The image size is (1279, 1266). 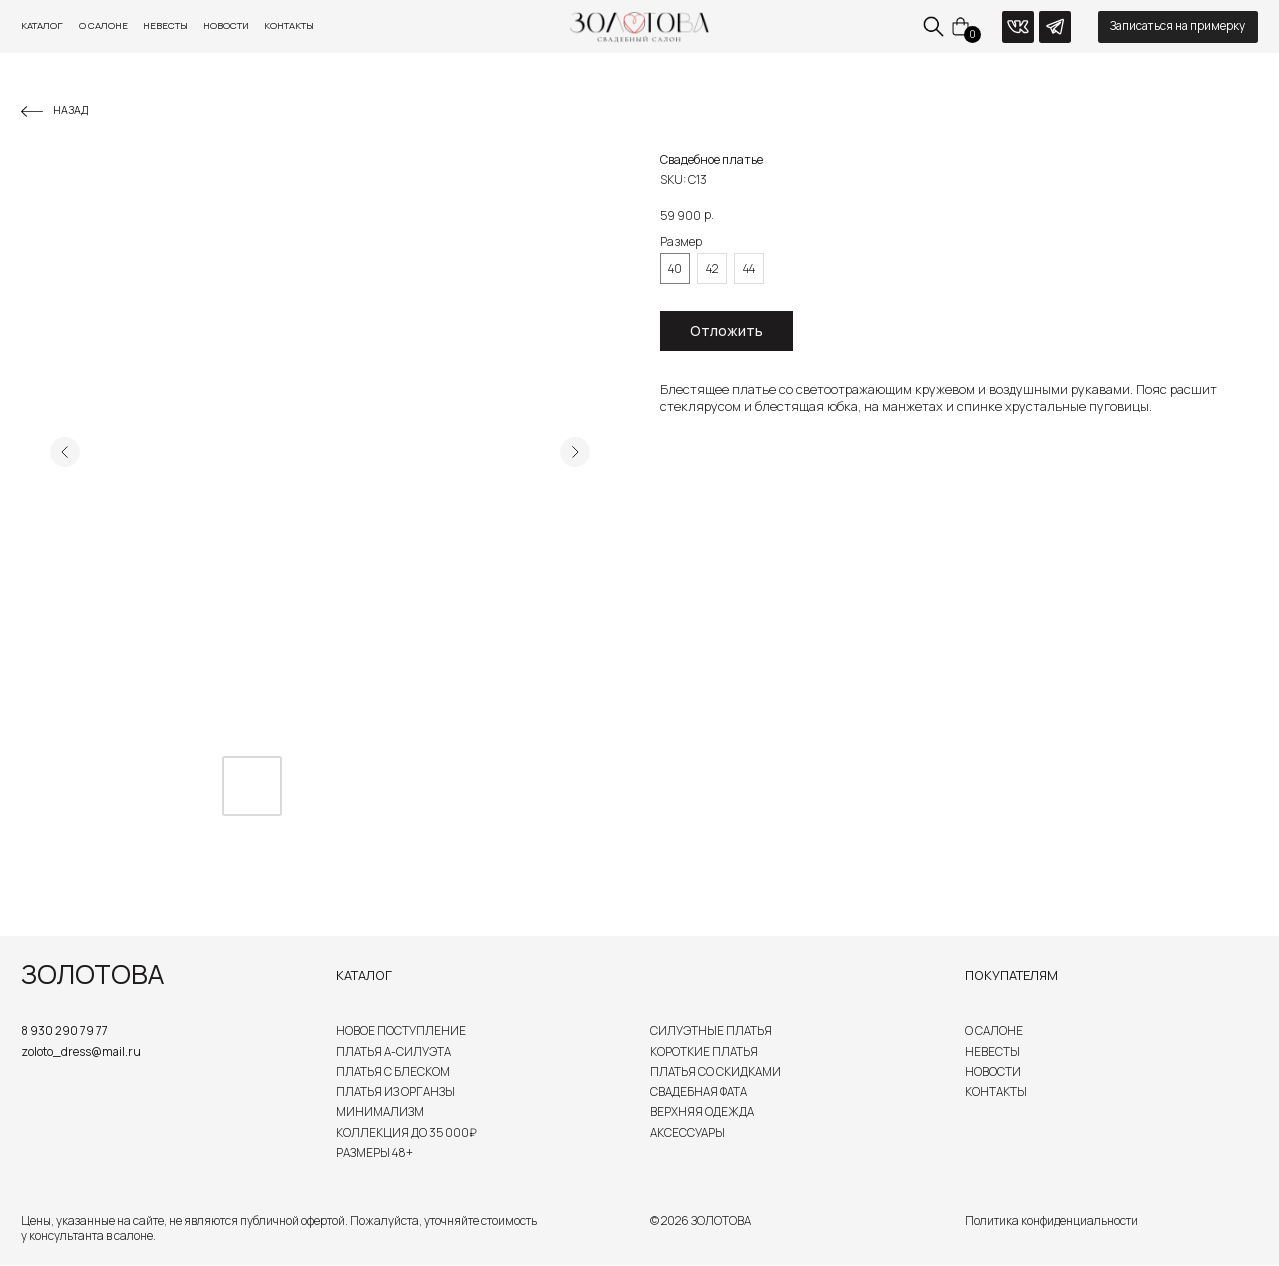 I want to click on Платья из органзы, so click(x=395, y=1092).